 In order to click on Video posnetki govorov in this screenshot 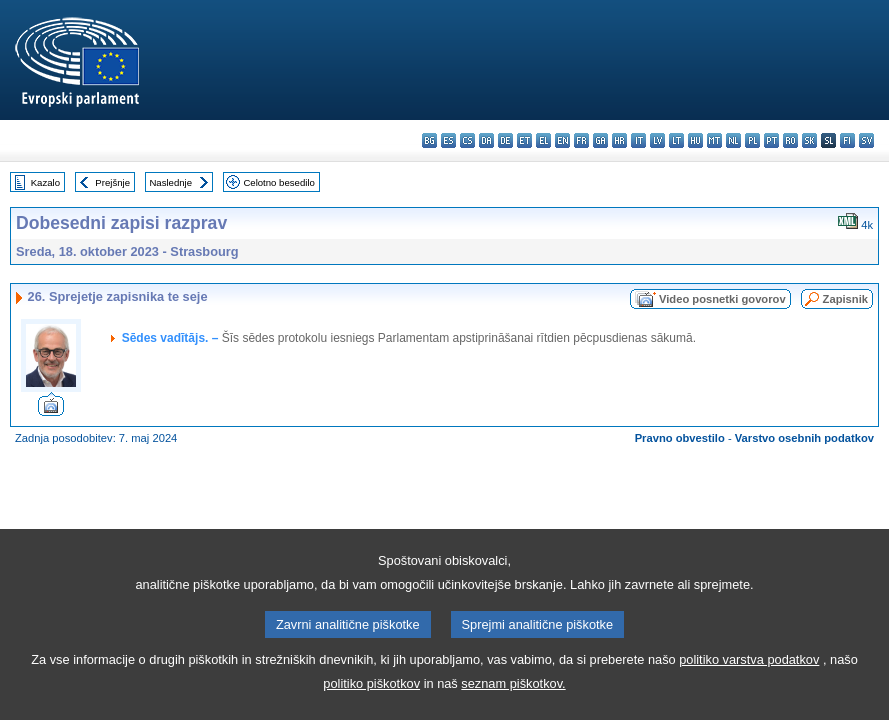, I will do `click(722, 299)`.